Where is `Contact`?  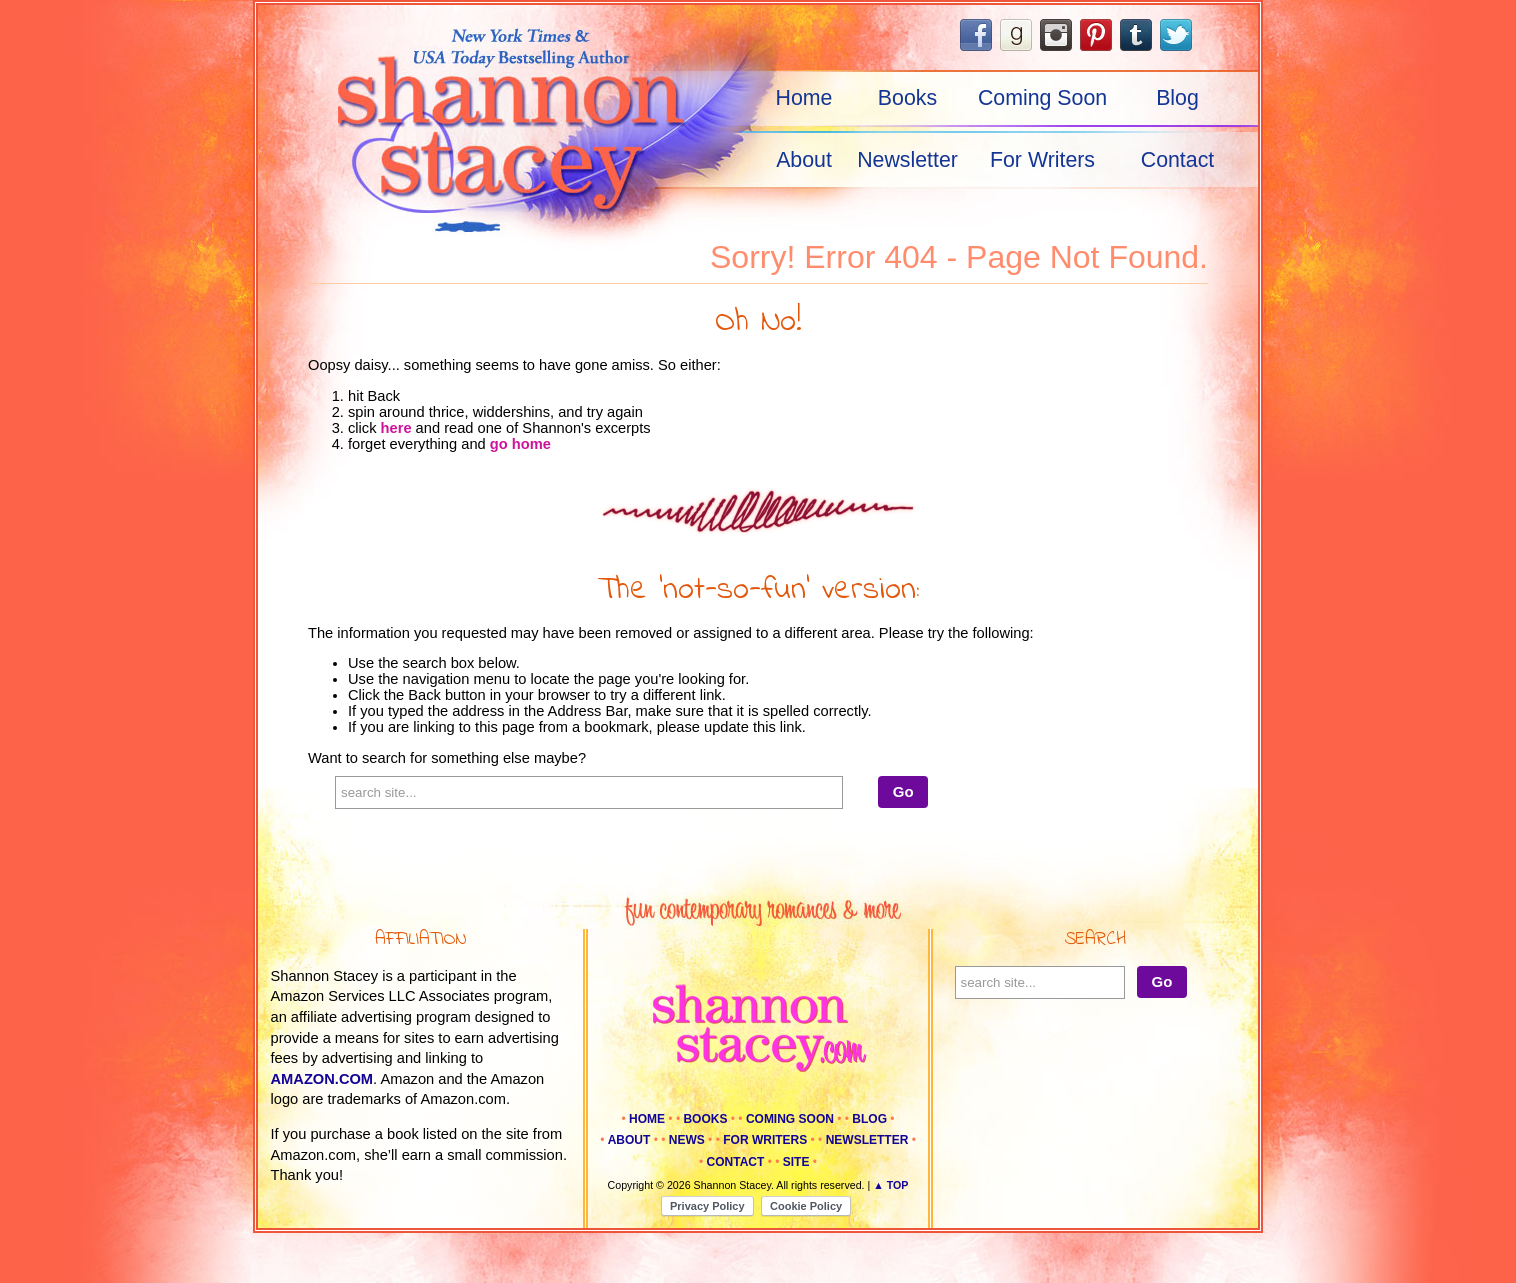 Contact is located at coordinates (1178, 160).